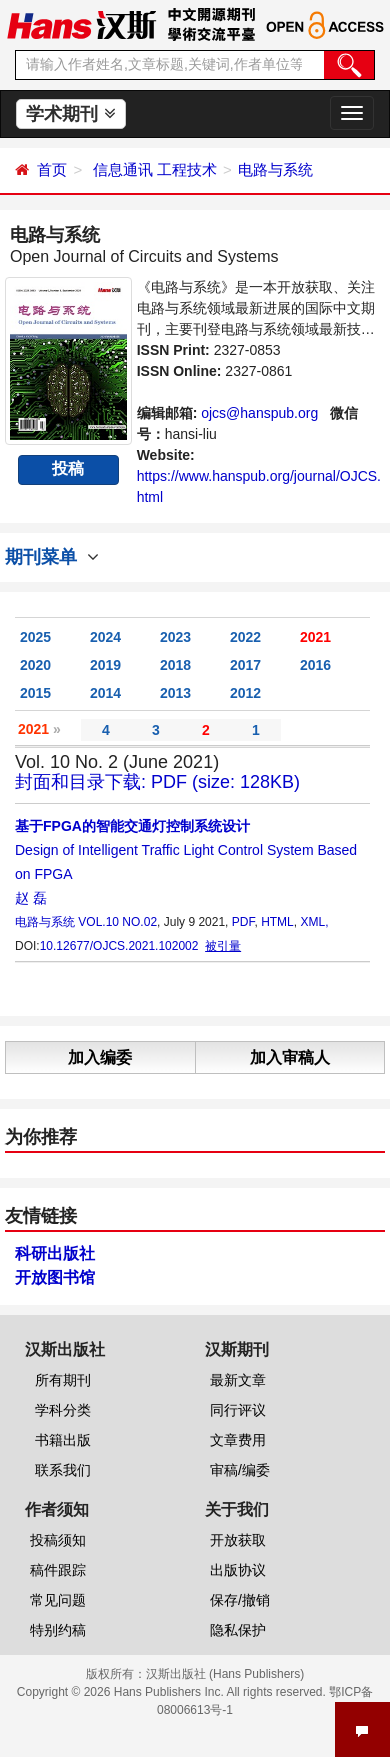 Image resolution: width=390 pixels, height=1757 pixels. What do you see at coordinates (123, 169) in the screenshot?
I see `信息通讯` at bounding box center [123, 169].